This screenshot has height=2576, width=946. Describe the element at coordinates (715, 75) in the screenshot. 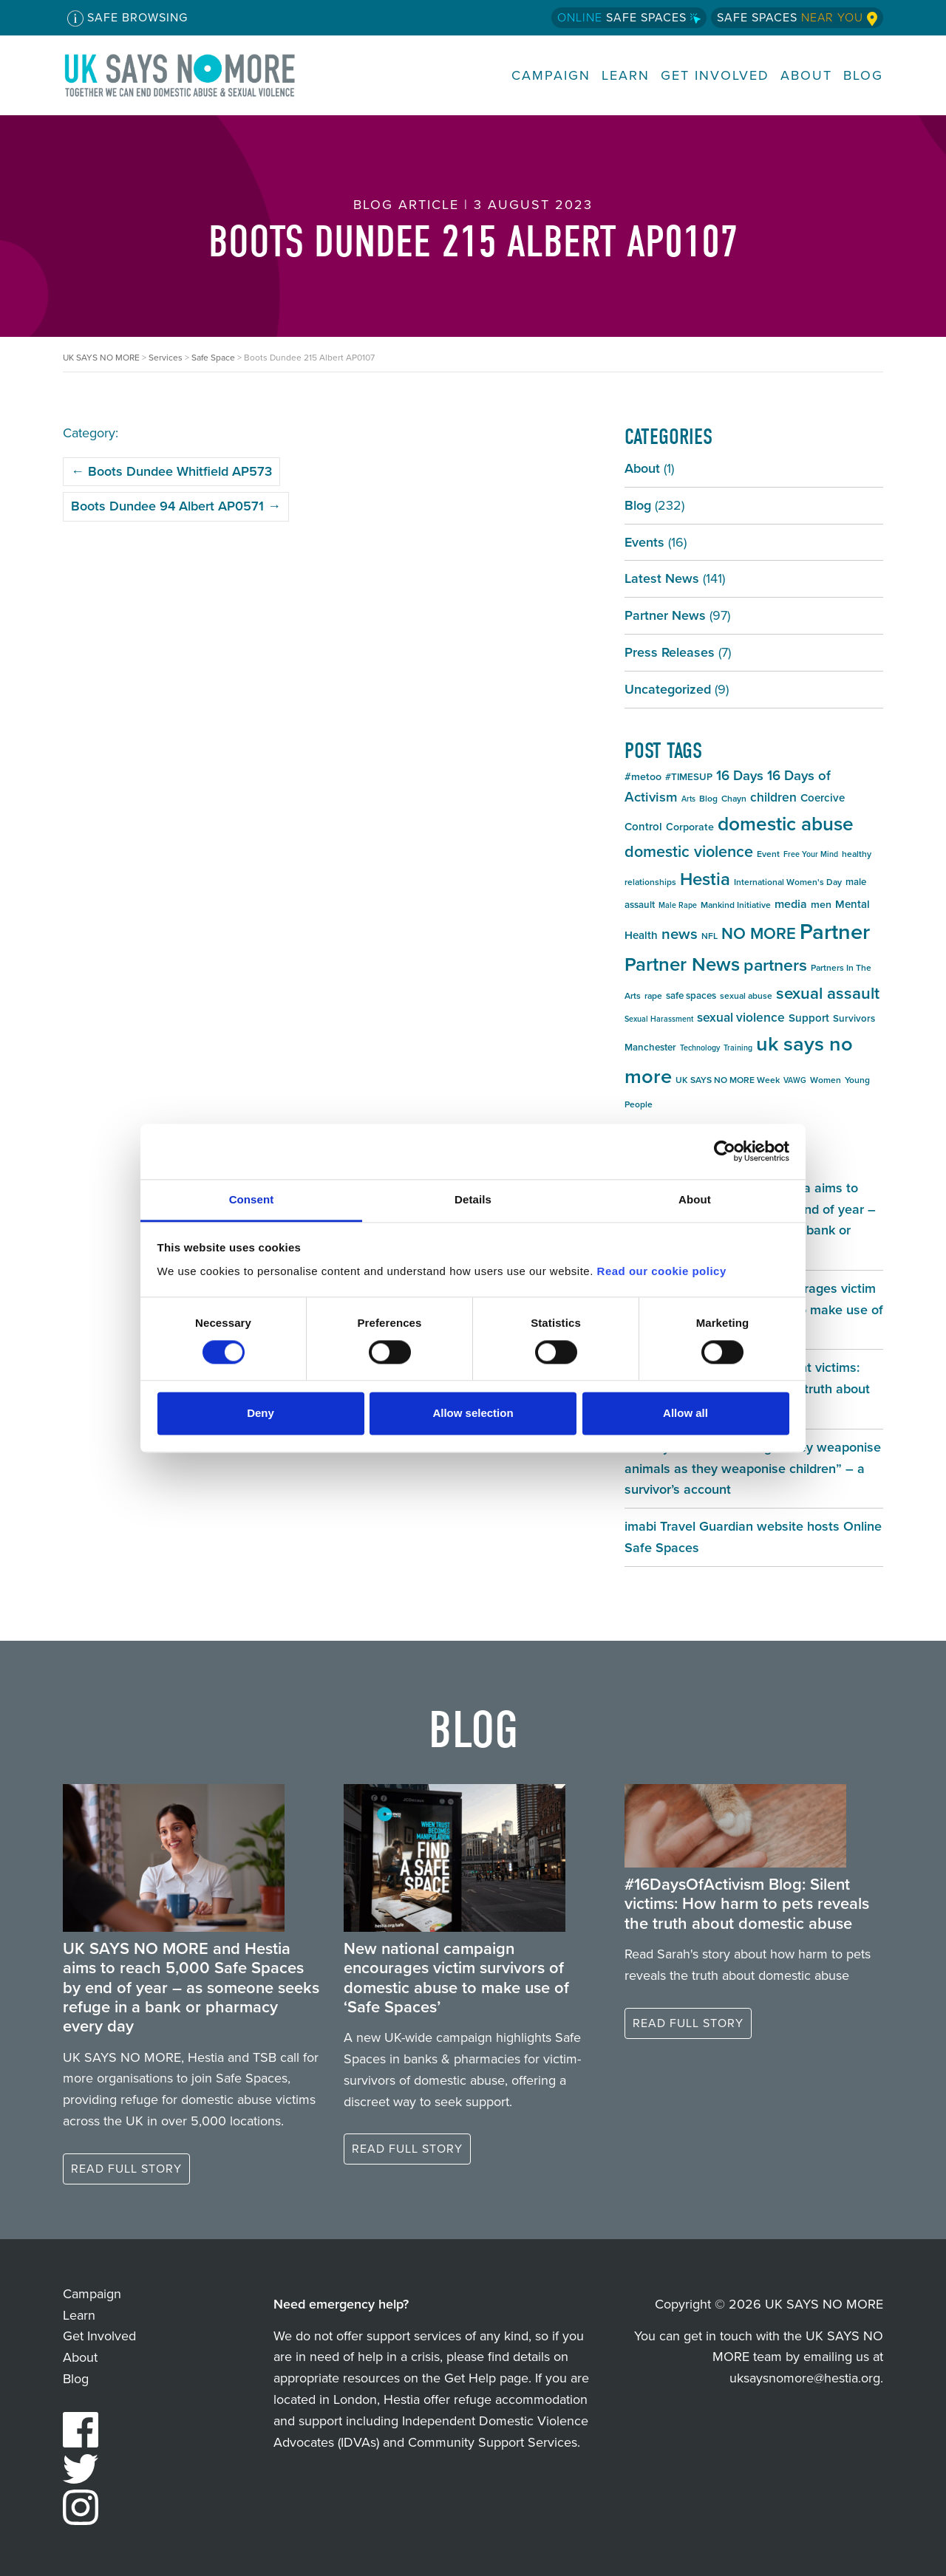

I see `Get Involved` at that location.